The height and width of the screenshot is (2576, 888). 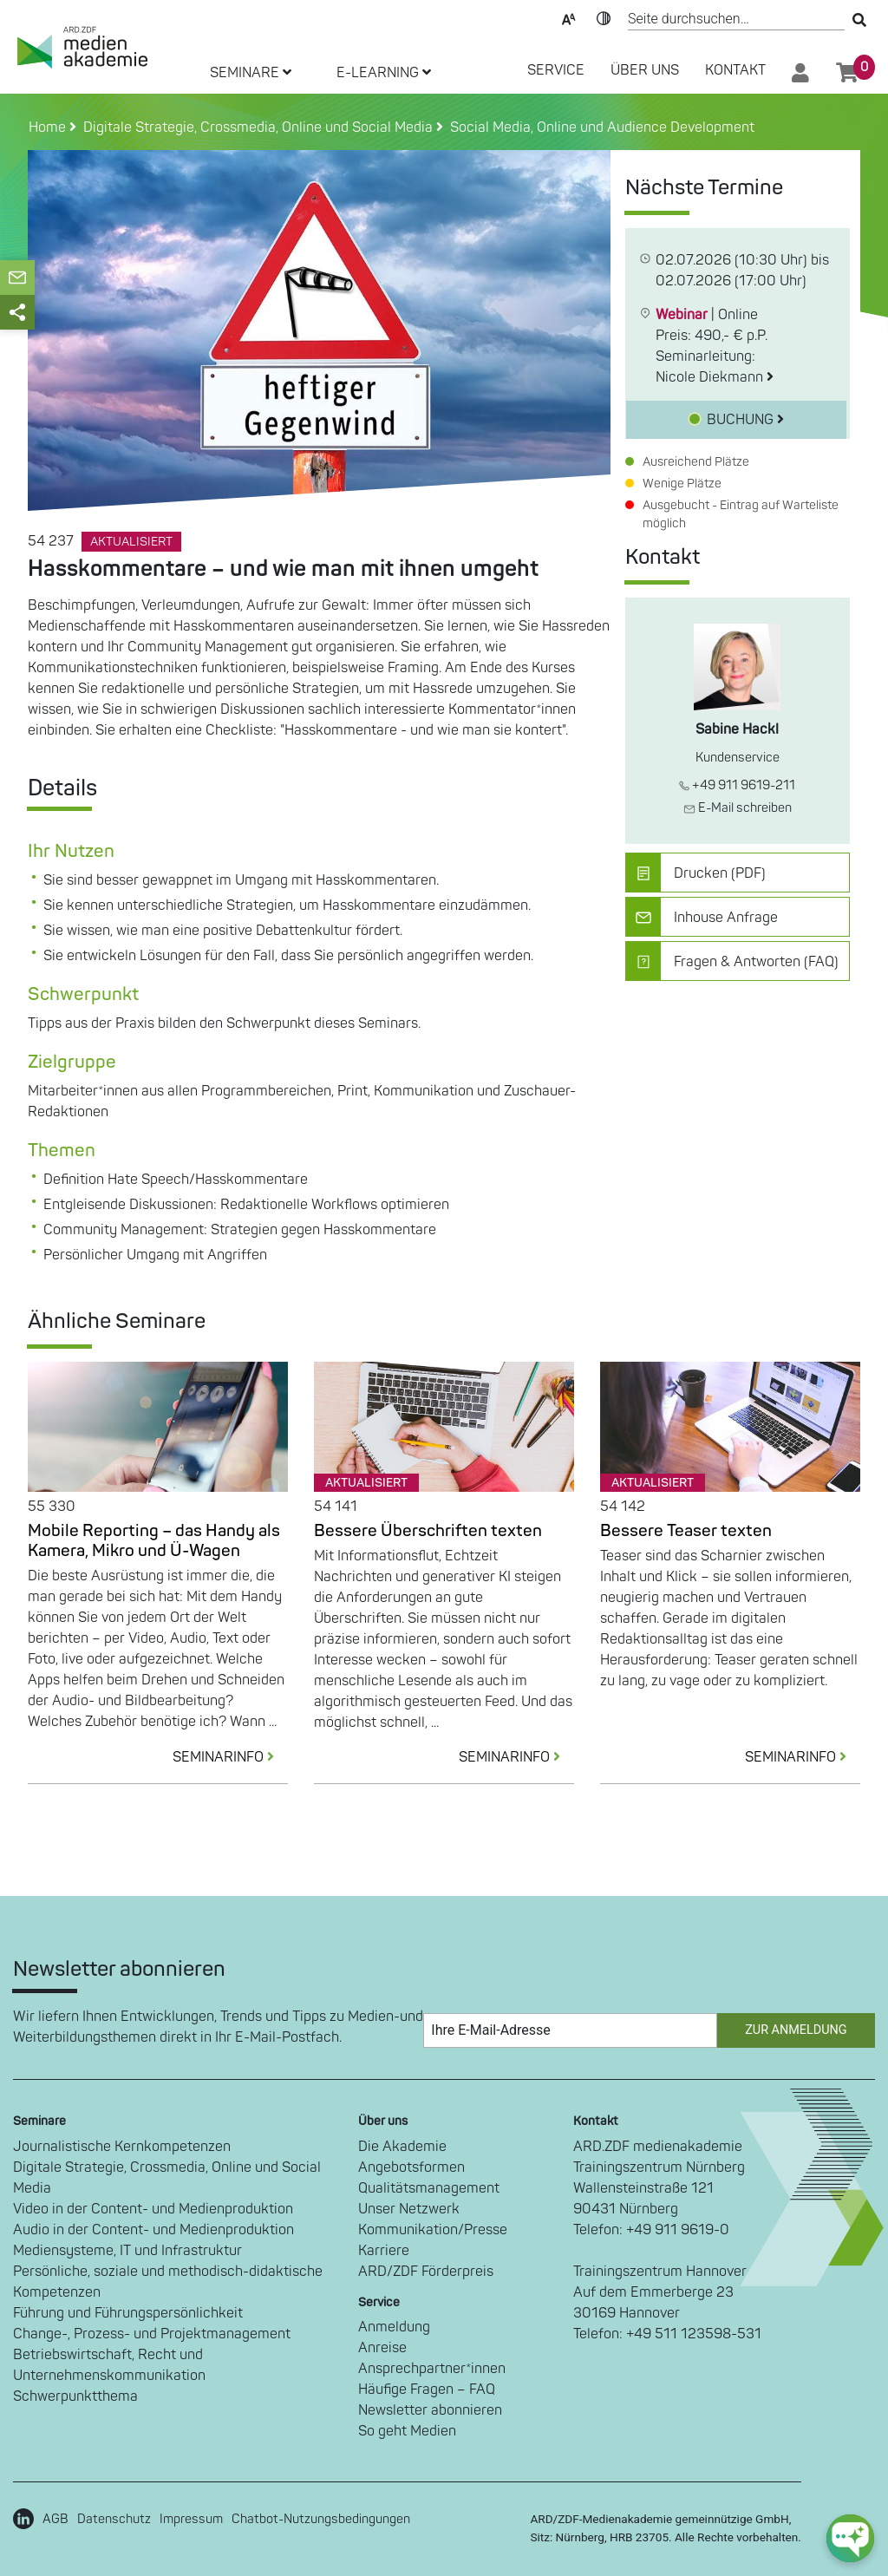 I want to click on SEMINARE, so click(x=250, y=73).